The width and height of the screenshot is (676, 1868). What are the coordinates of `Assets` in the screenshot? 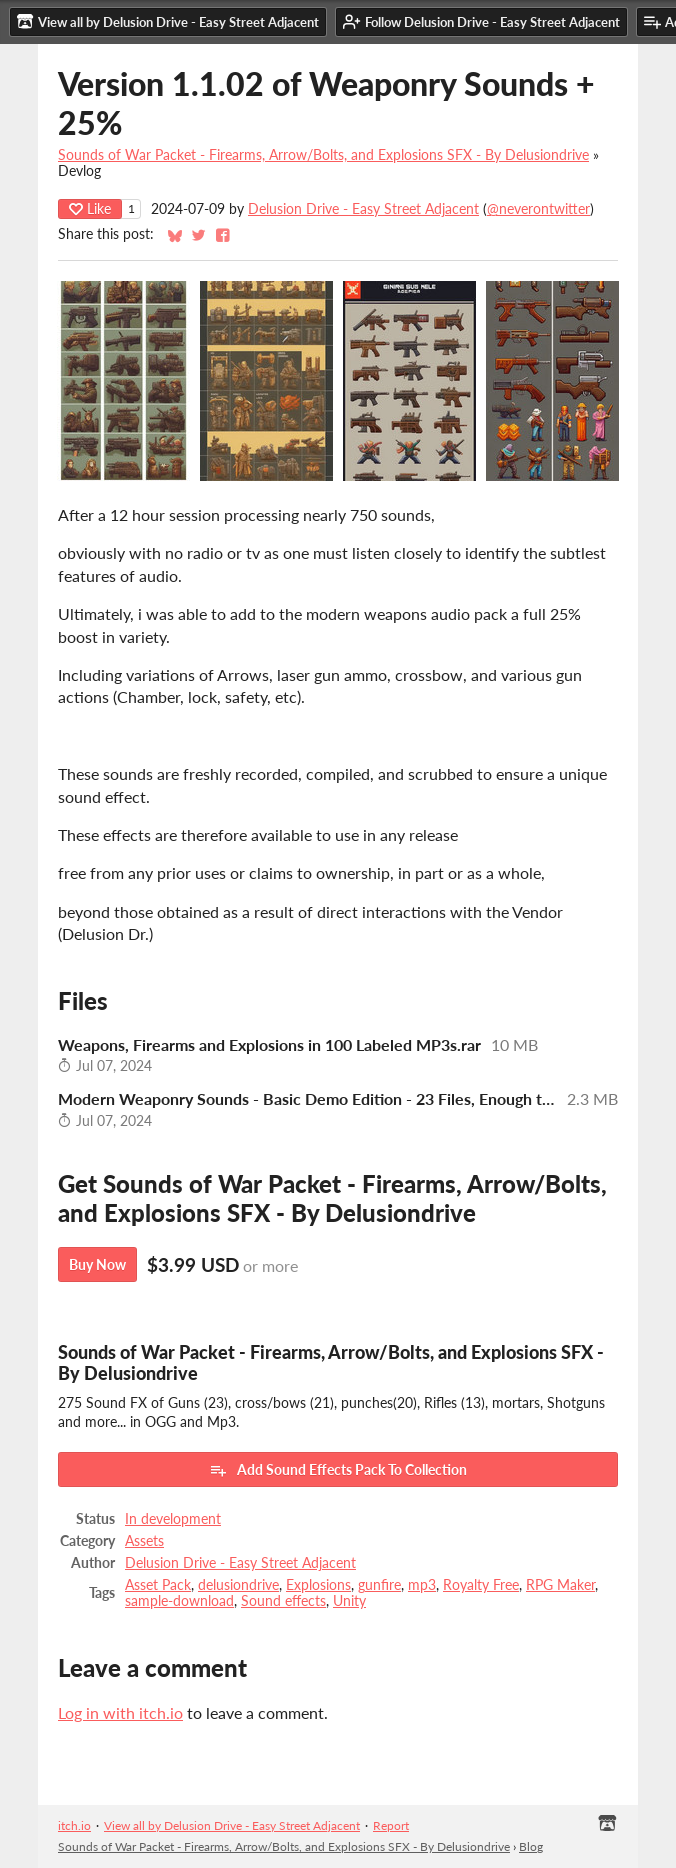 It's located at (144, 1541).